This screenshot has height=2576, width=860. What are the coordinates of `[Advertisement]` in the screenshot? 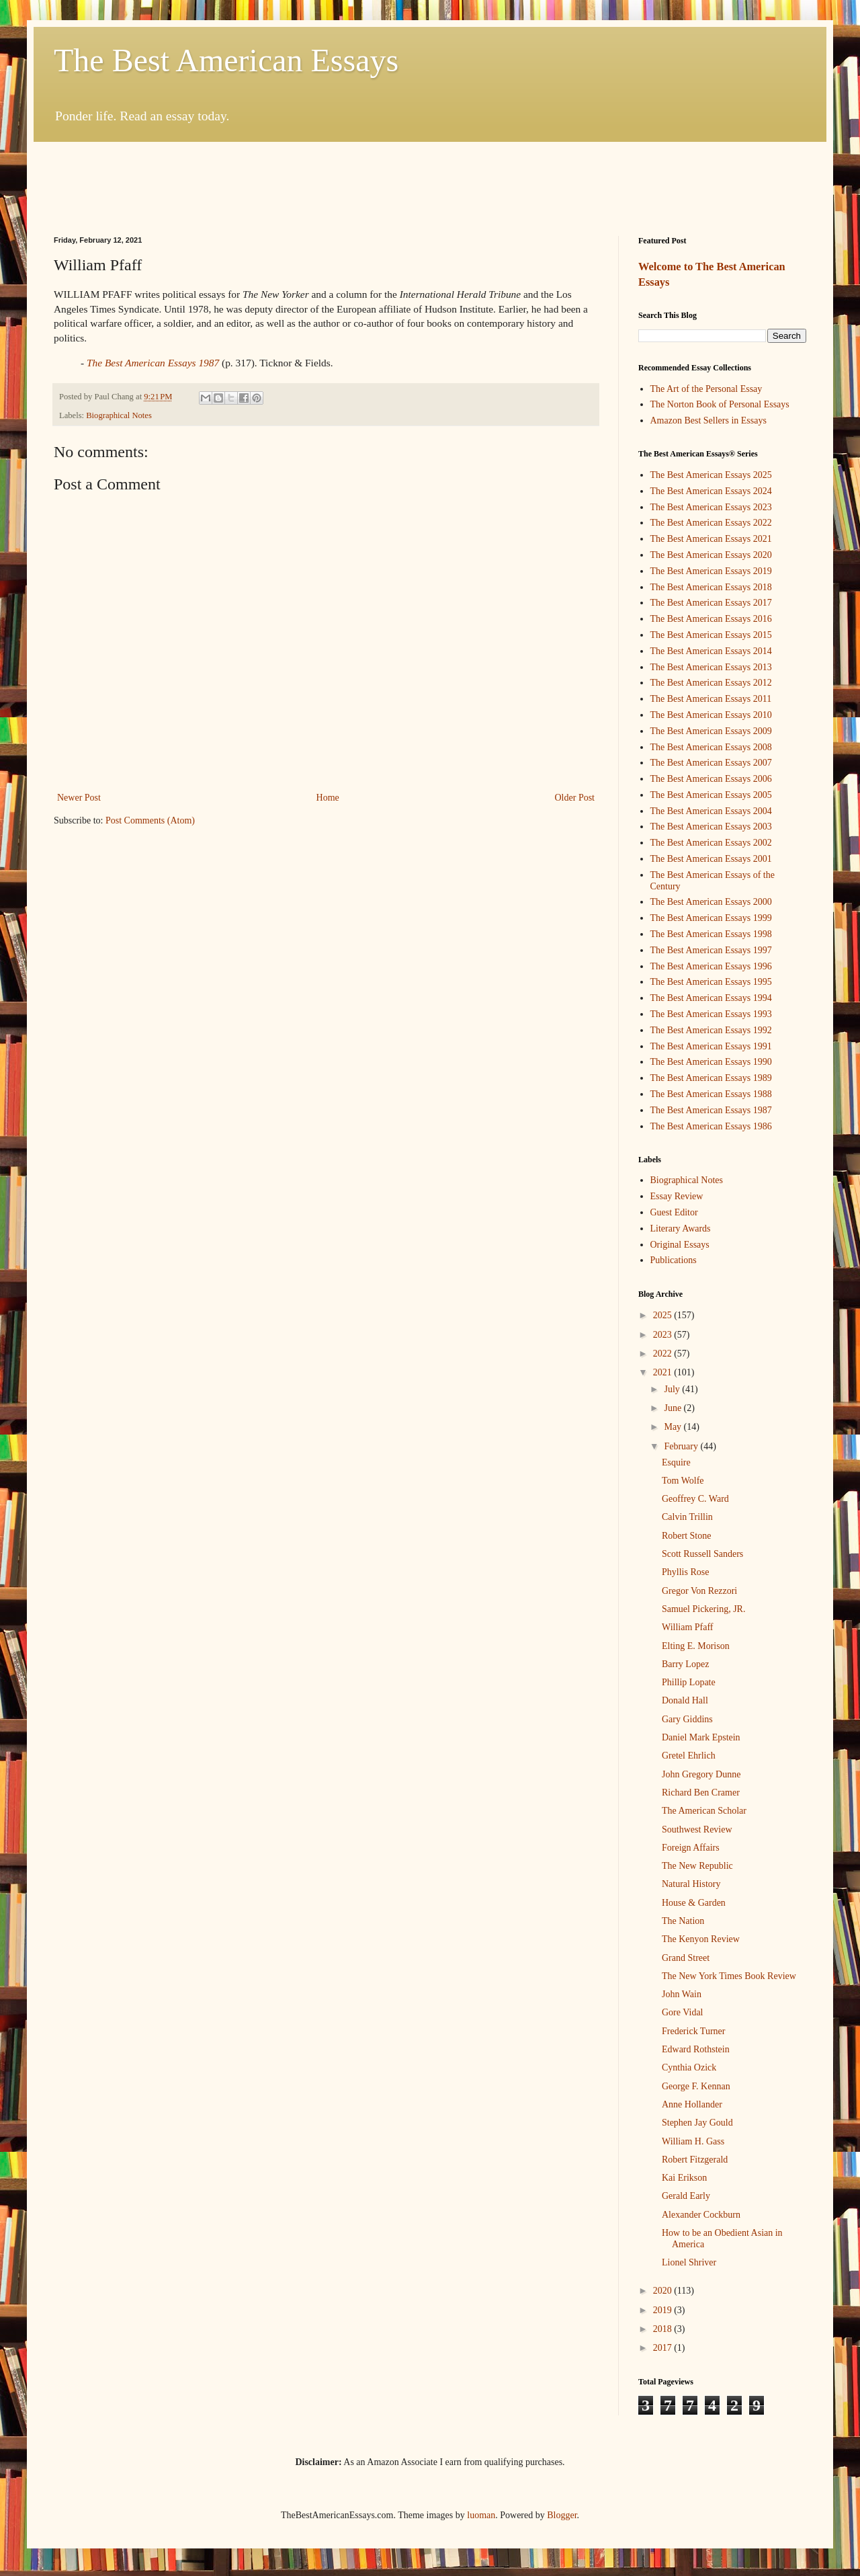 It's located at (430, 179).